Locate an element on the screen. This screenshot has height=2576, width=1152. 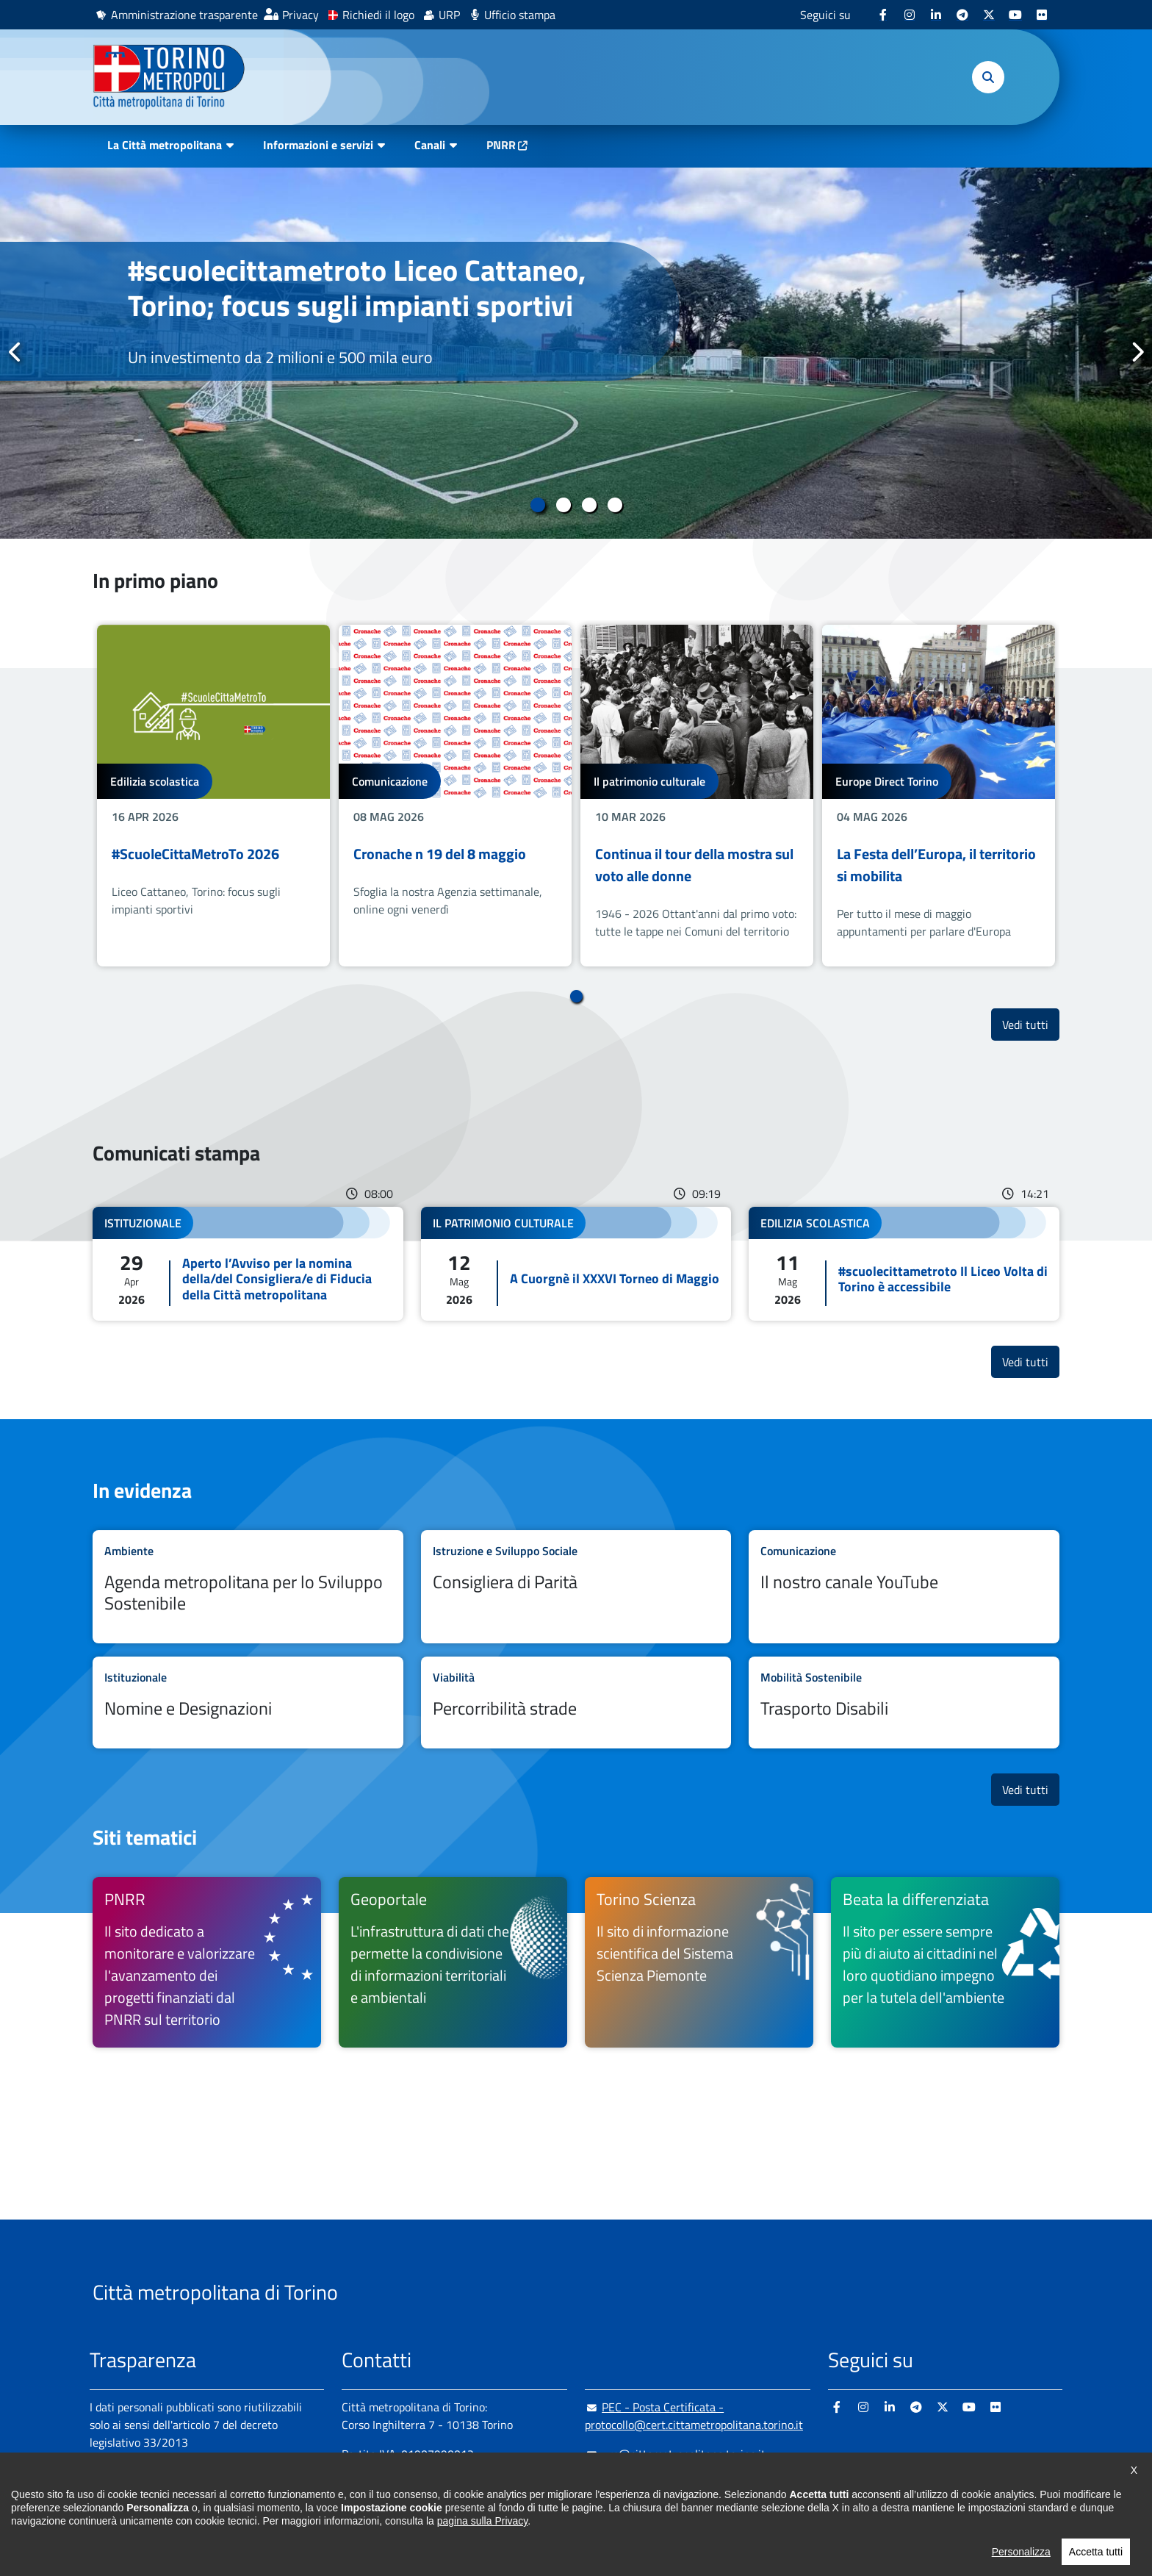
Leggi tutto #scuolecittametroto Il Liceo Volta di Torino è accessibile is located at coordinates (904, 1264).